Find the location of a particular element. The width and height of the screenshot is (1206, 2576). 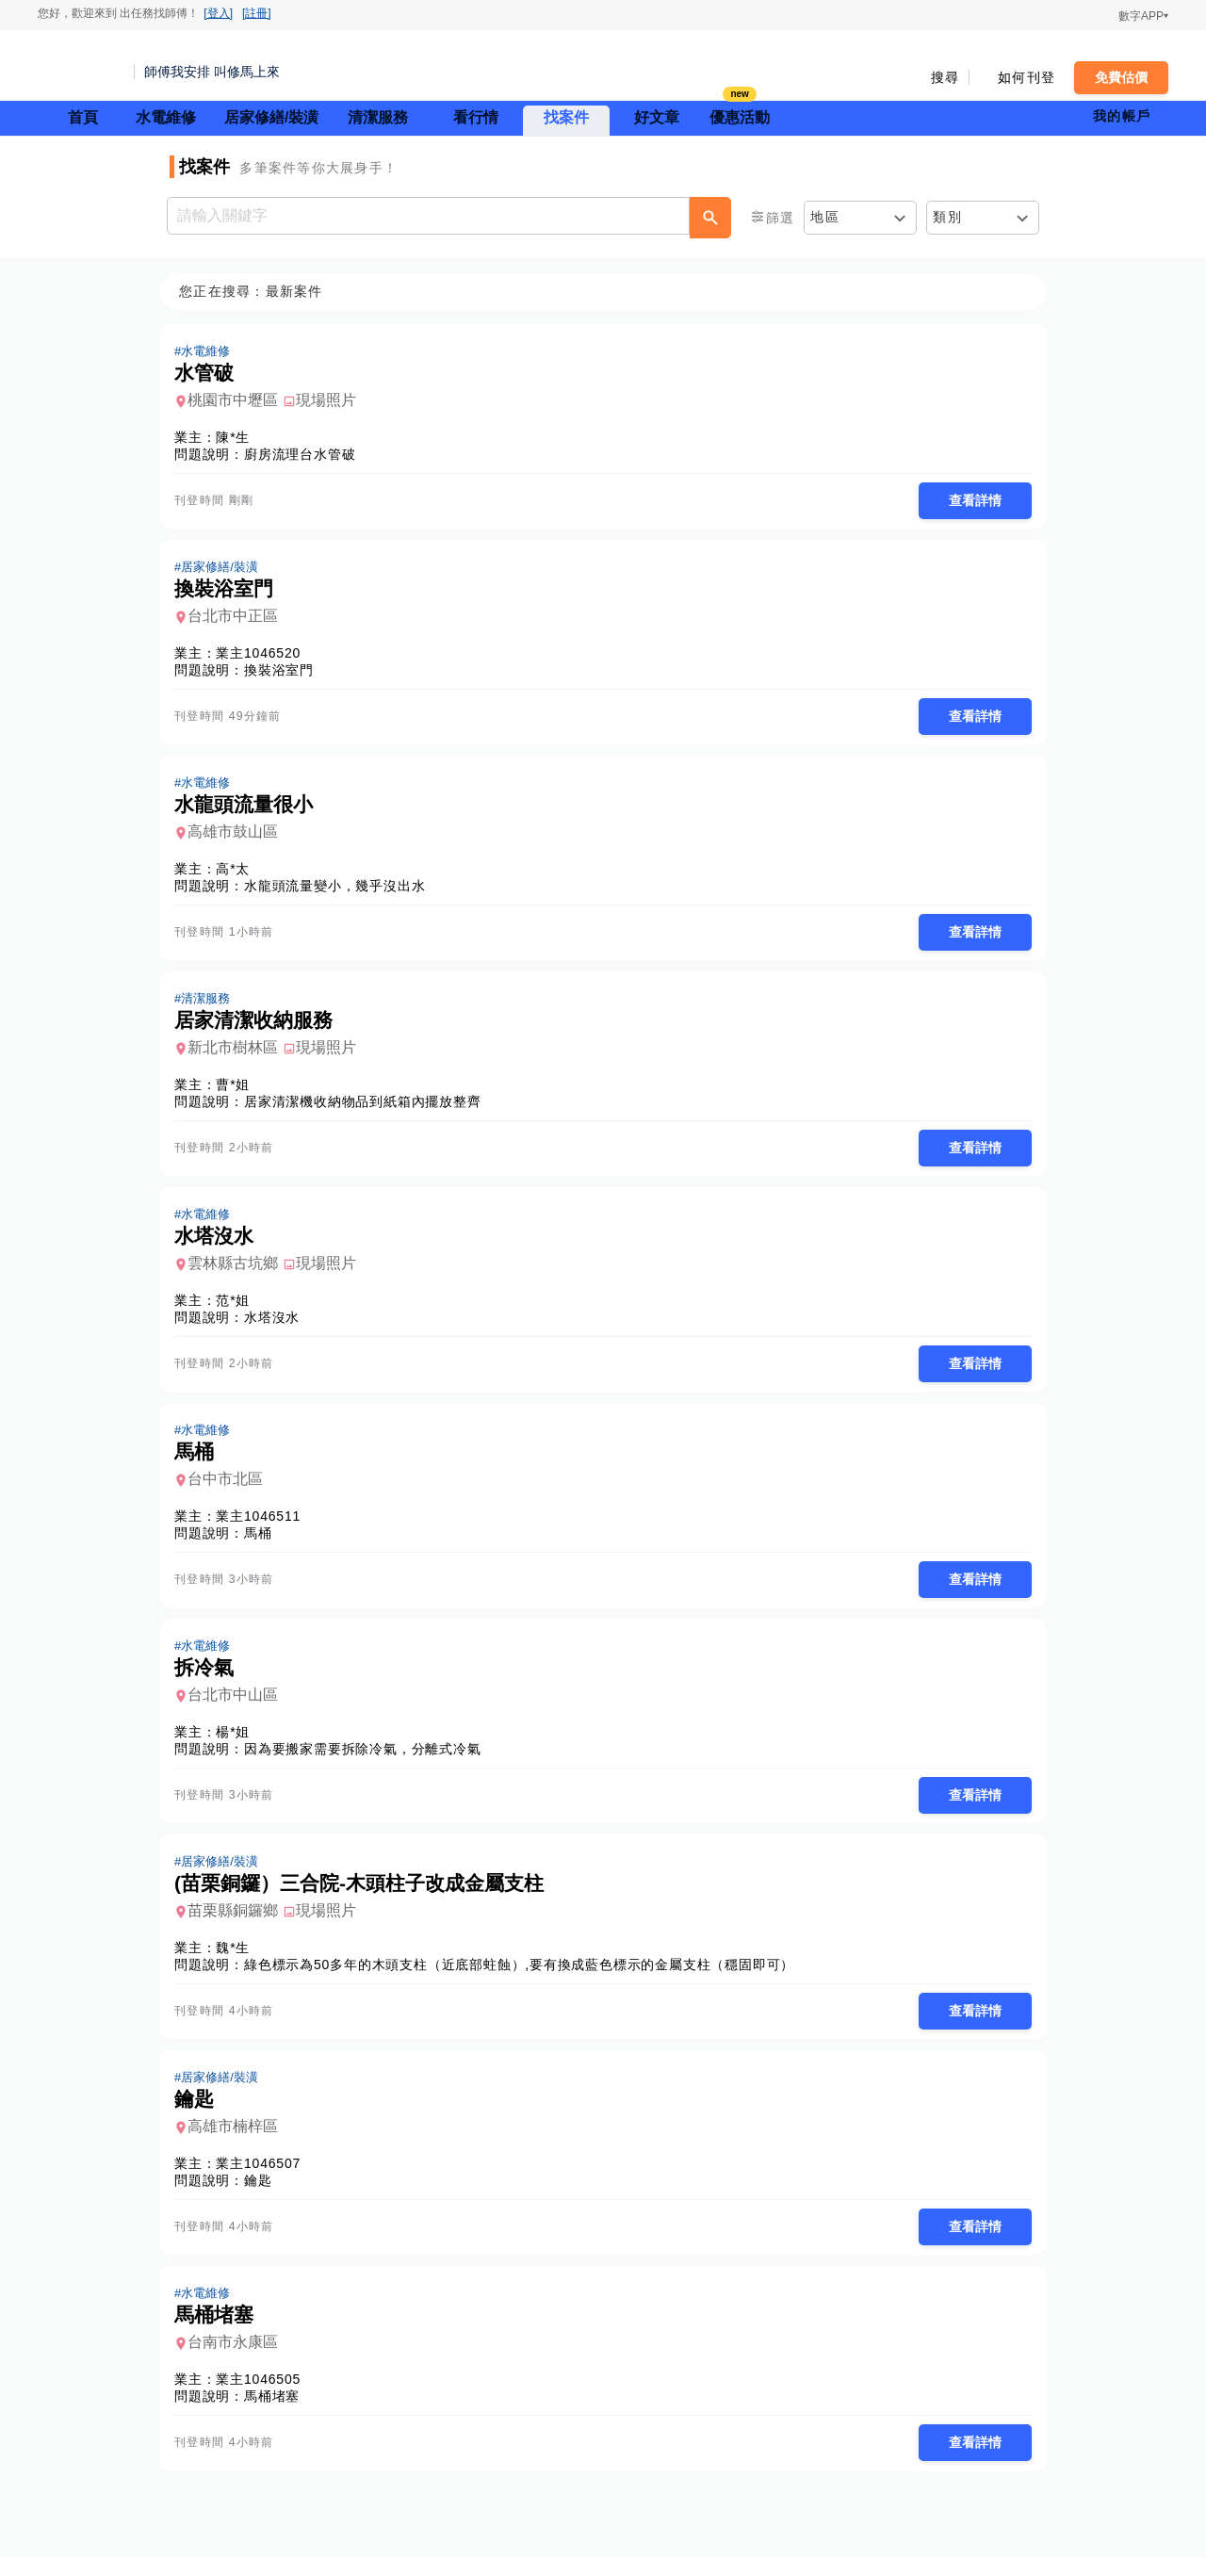

高雄市鼓山區 is located at coordinates (238, 836).